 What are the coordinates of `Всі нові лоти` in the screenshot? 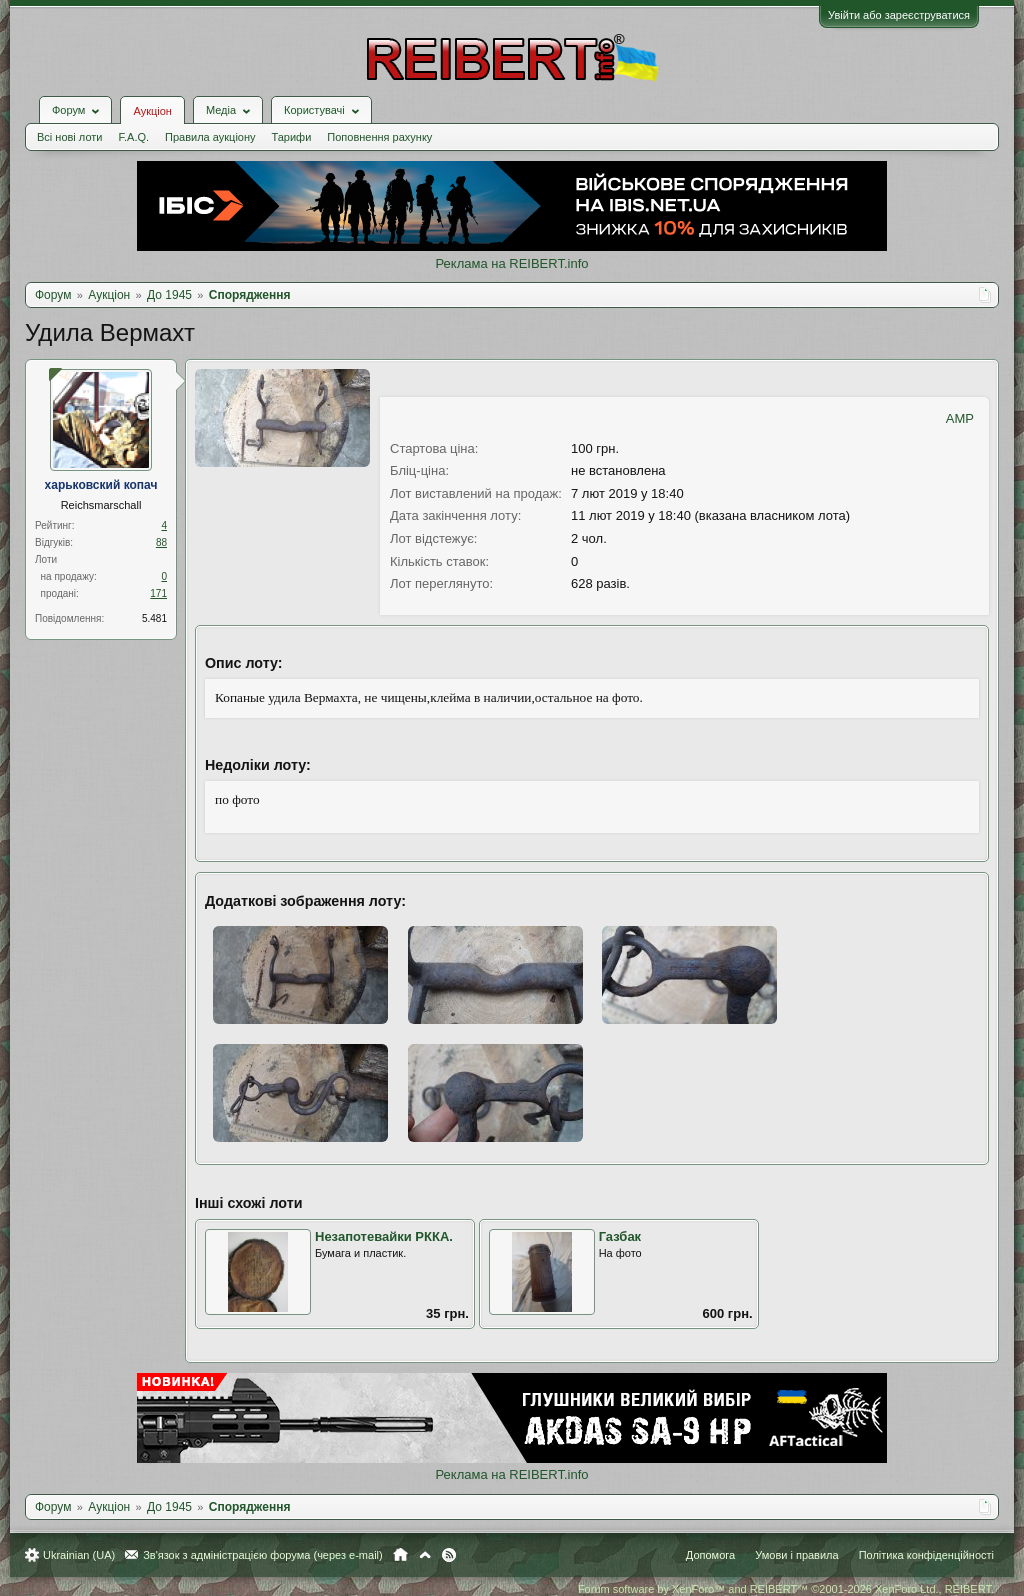 It's located at (69, 137).